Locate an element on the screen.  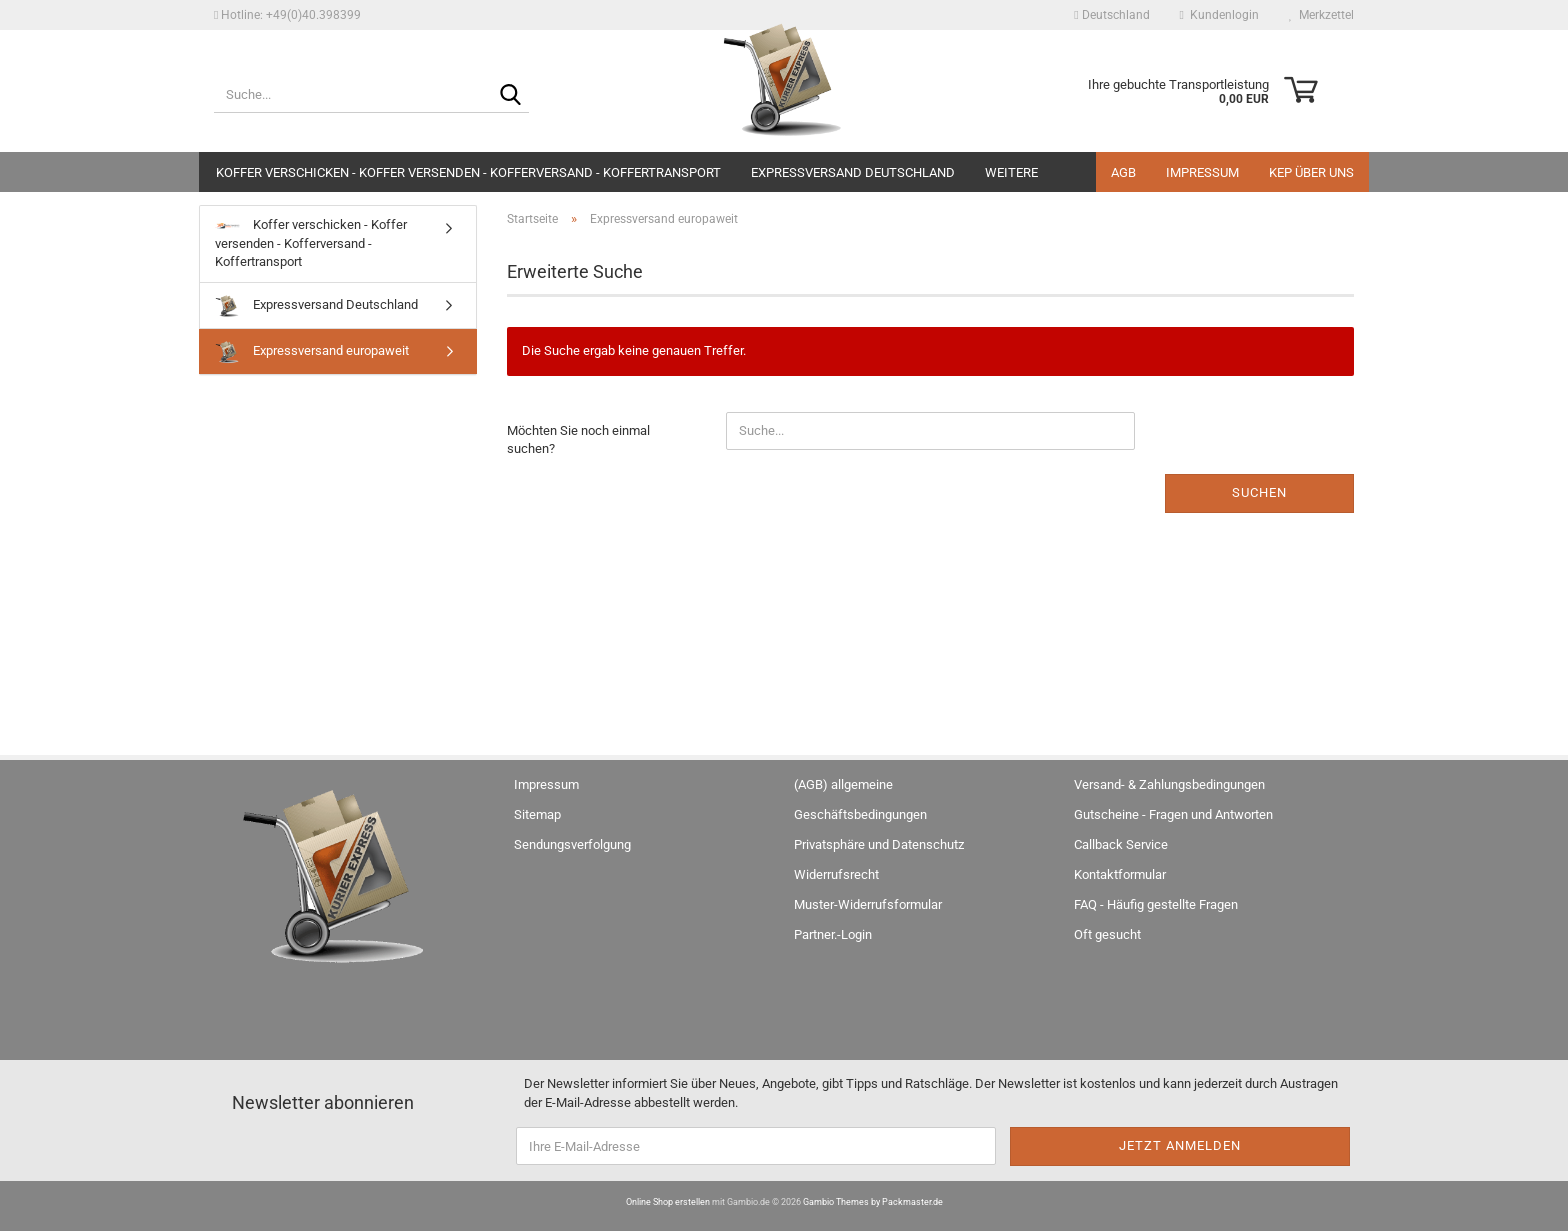
Versand- & Zahlungsbedingungen is located at coordinates (1169, 784).